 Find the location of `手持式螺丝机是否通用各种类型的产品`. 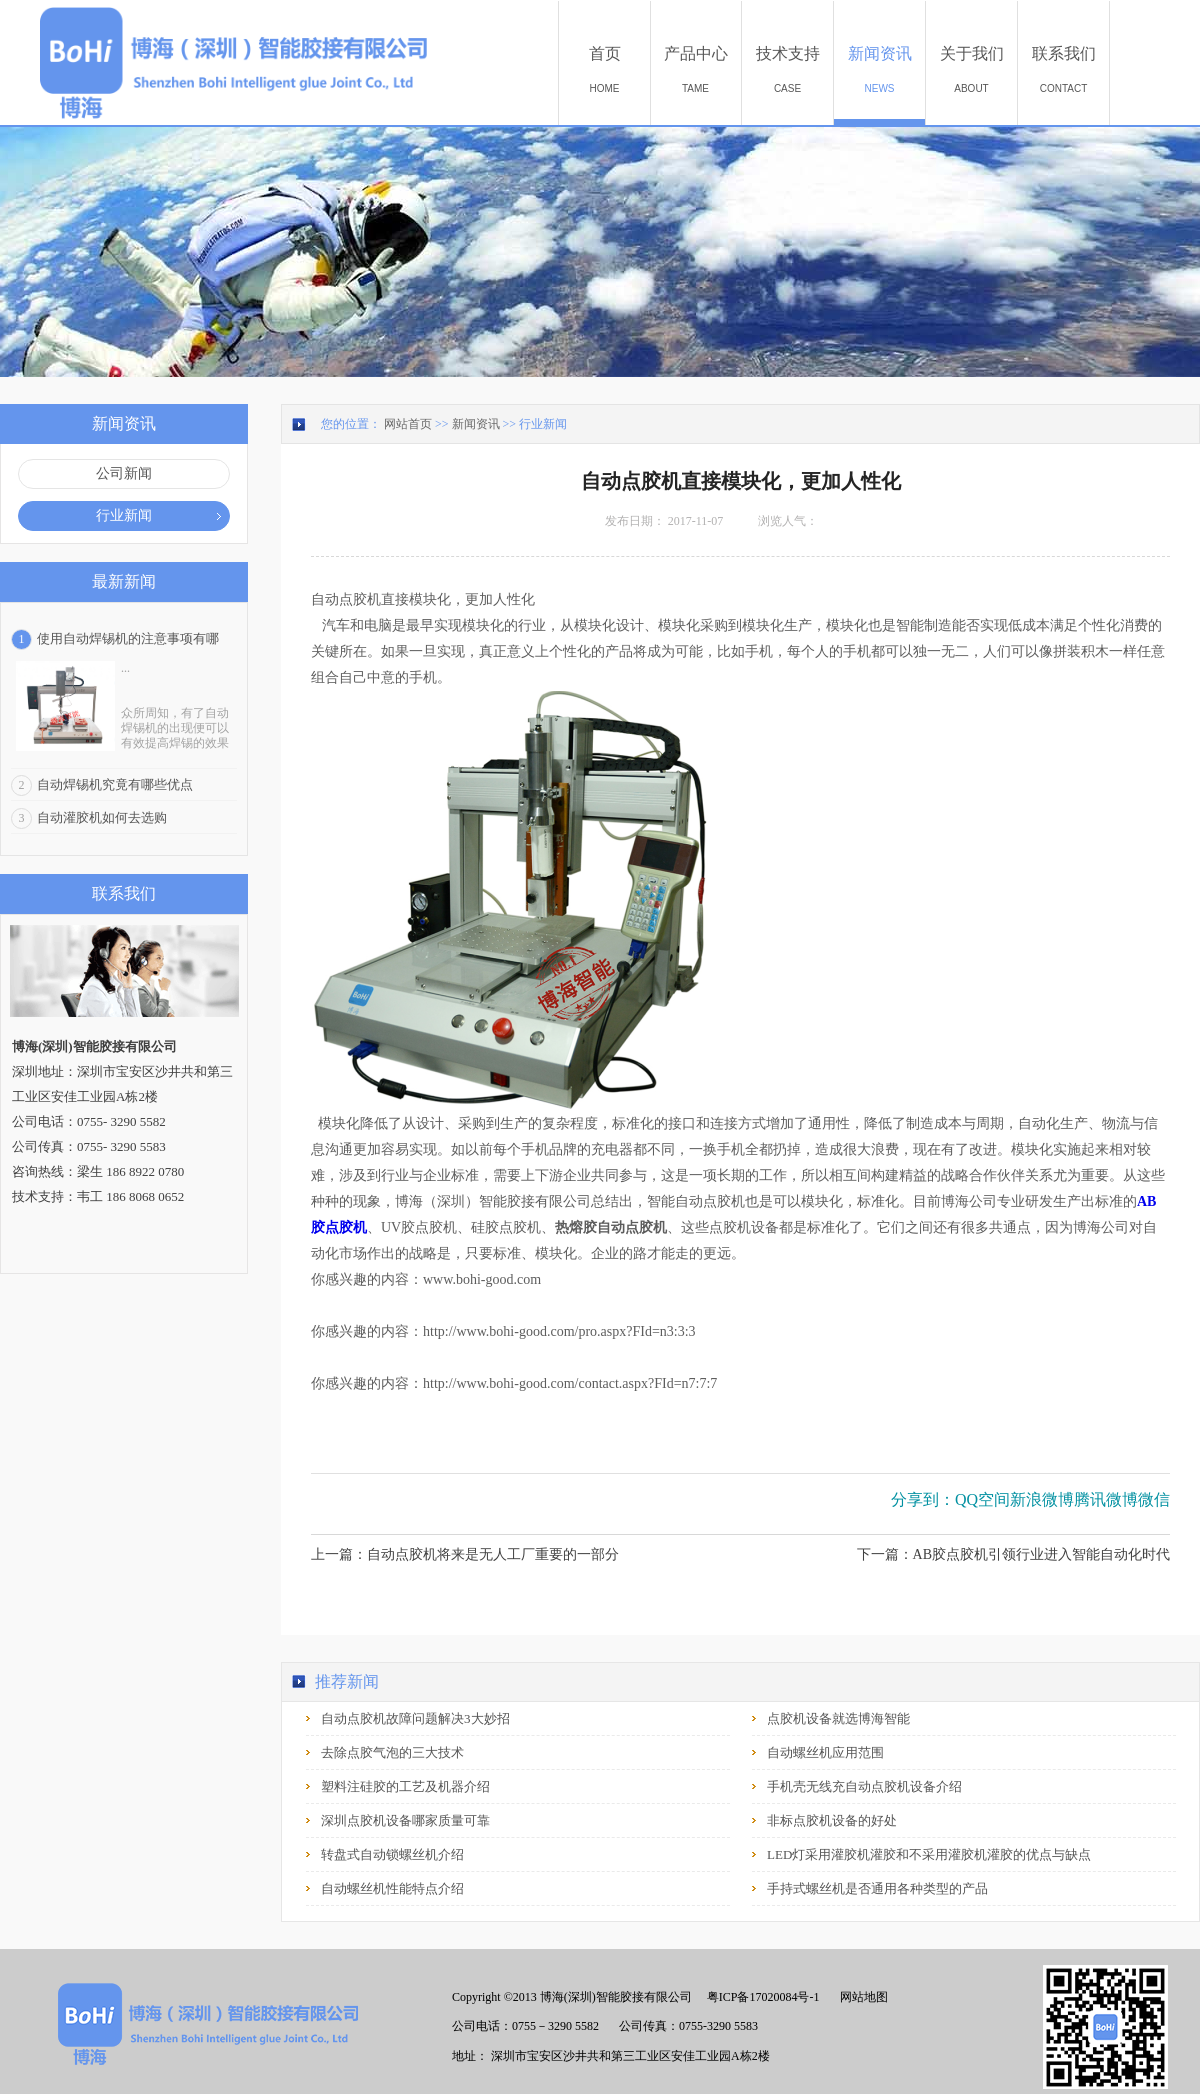

手持式螺丝机是否通用各种类型的产品 is located at coordinates (877, 1888).